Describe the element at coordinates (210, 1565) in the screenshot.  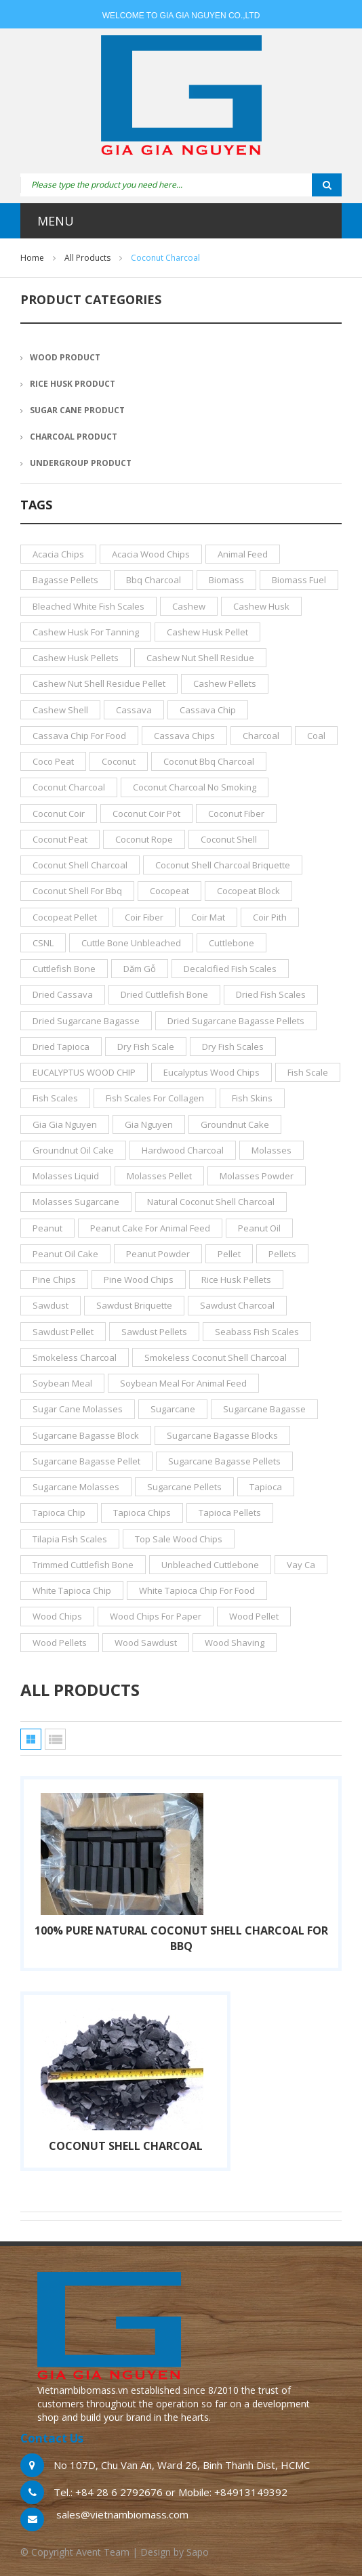
I see `unbleached cuttlebone` at that location.